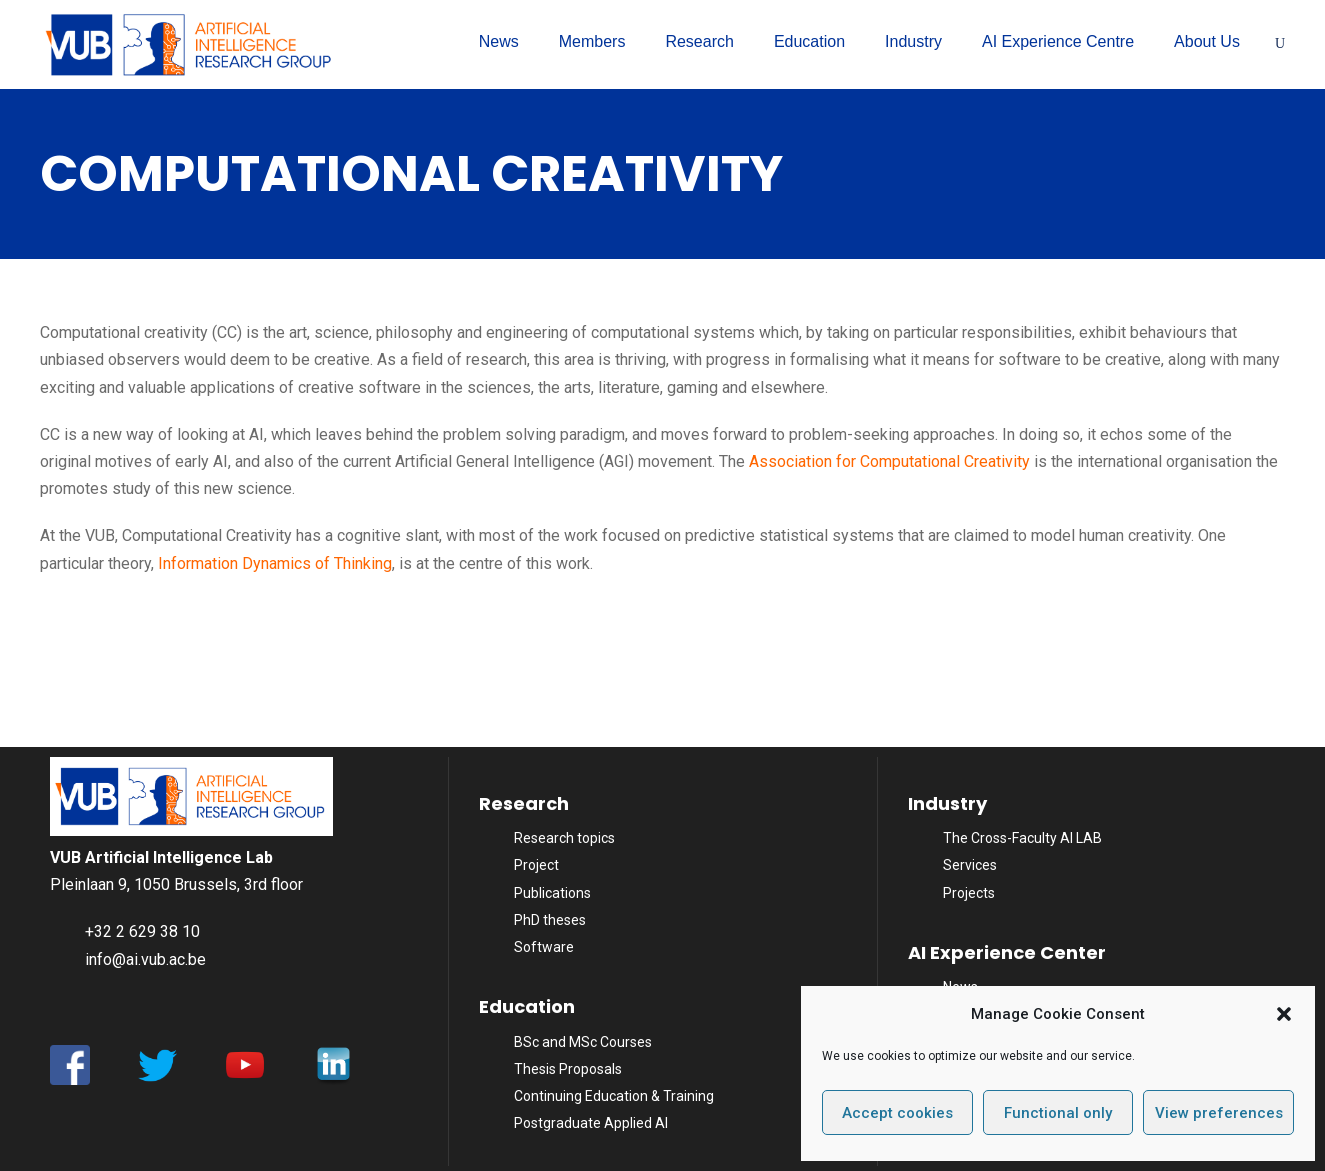 The image size is (1325, 1171). I want to click on Accept cookies, so click(897, 1113).